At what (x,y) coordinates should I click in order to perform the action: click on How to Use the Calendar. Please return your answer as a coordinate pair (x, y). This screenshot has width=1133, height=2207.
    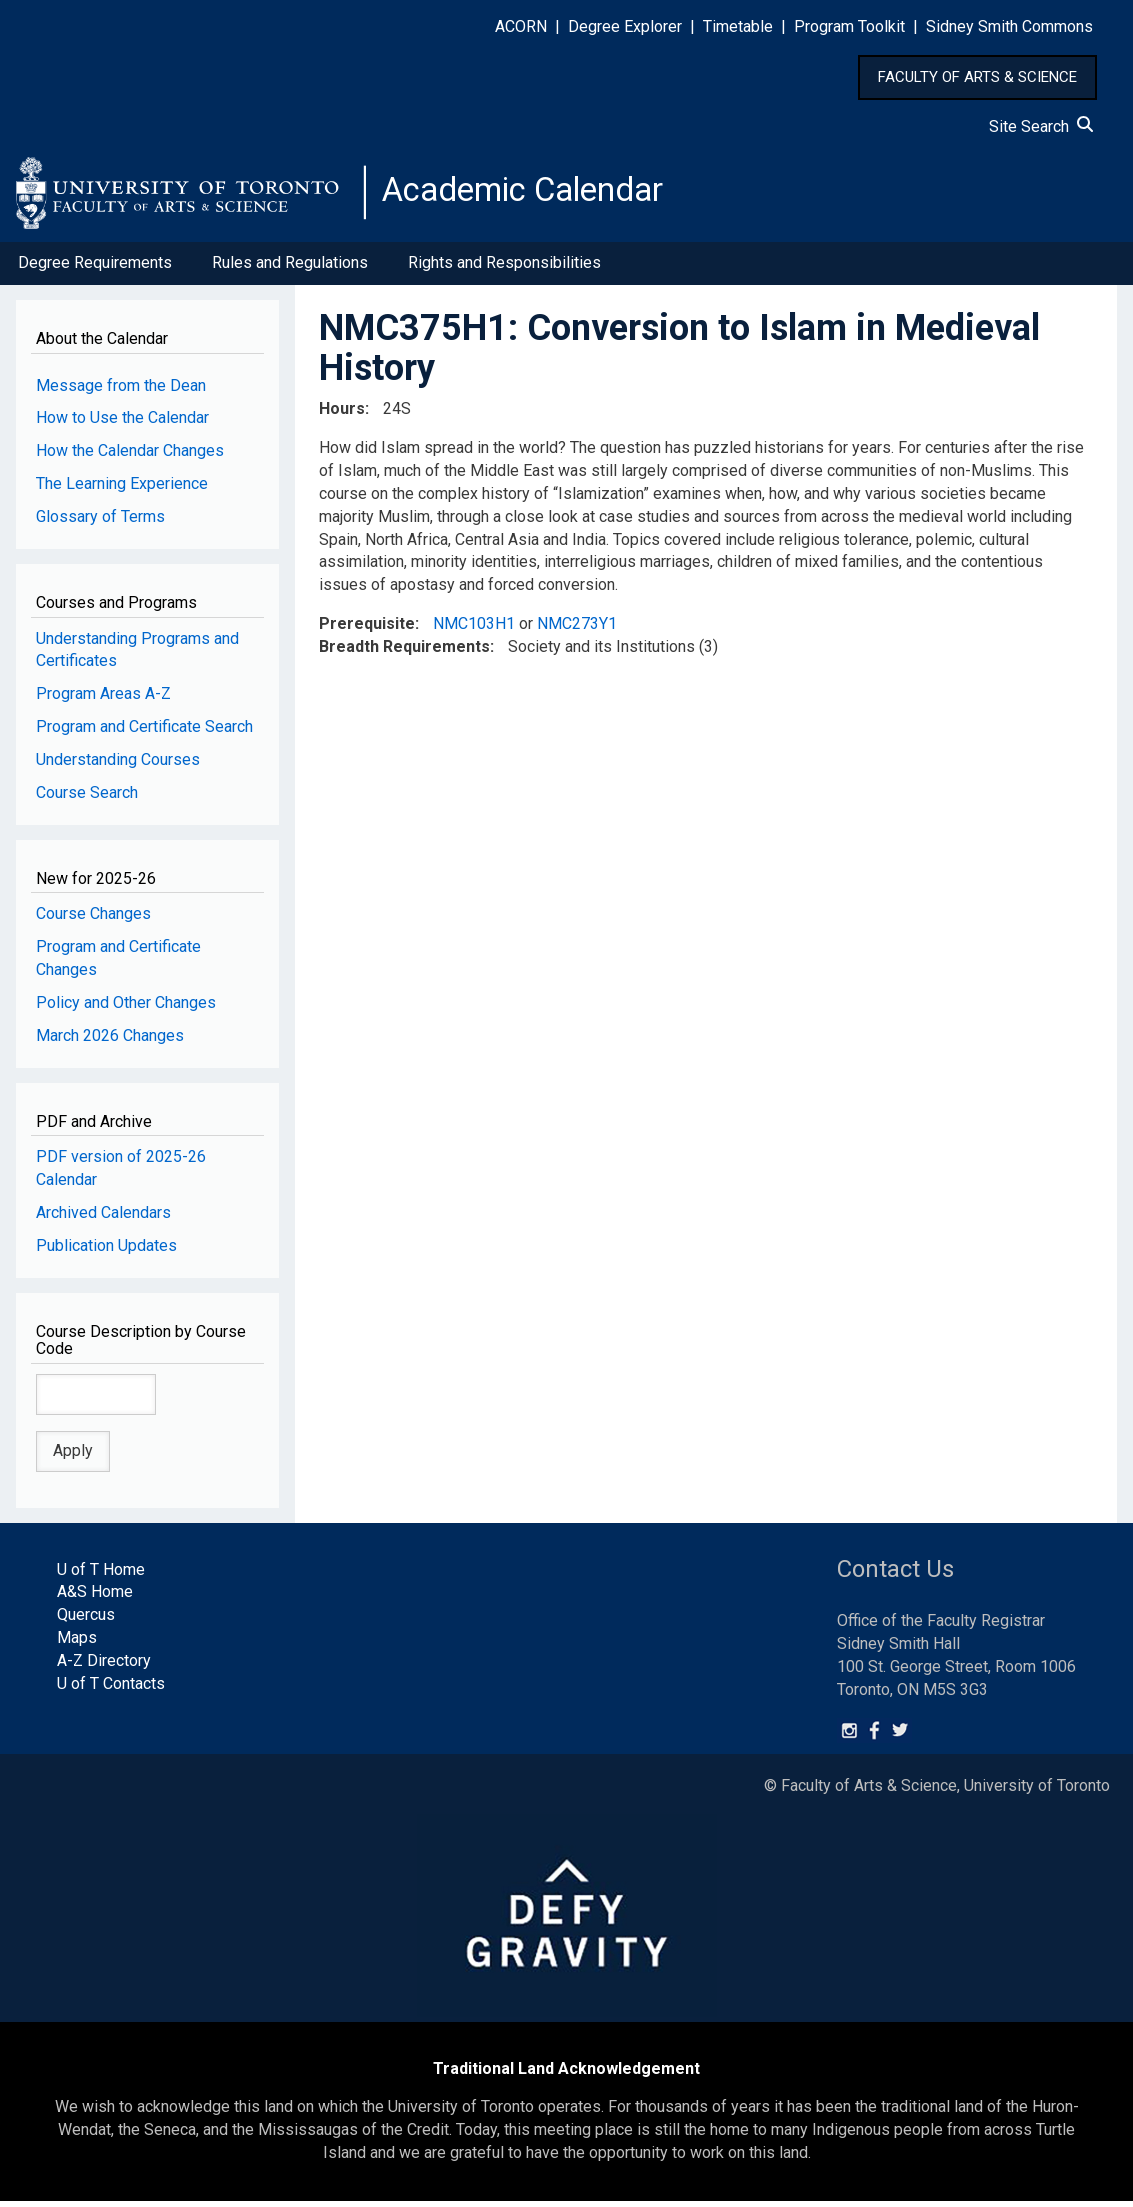
    Looking at the image, I should click on (122, 423).